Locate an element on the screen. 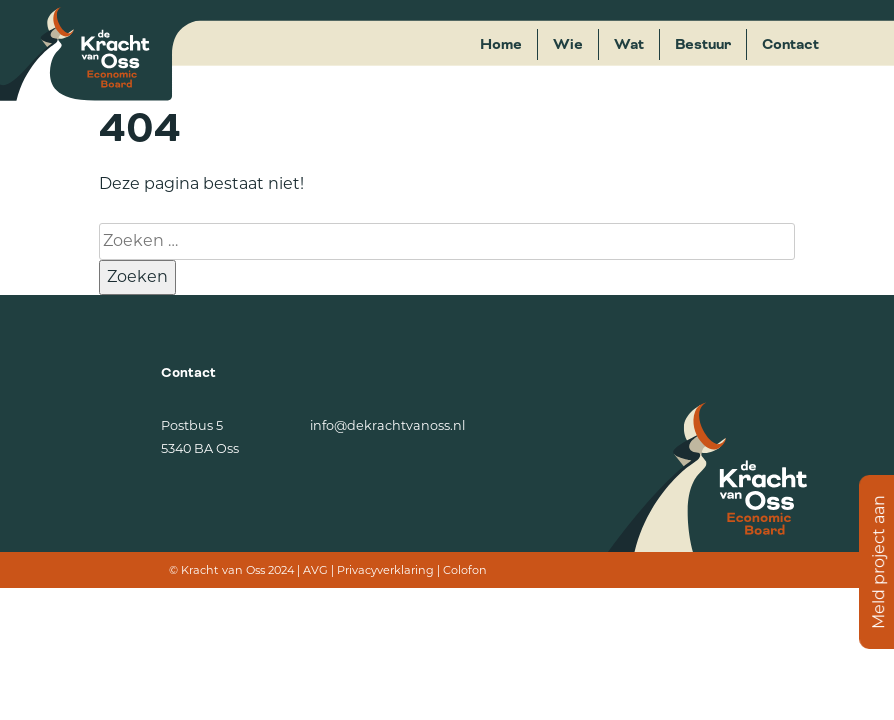  Contact is located at coordinates (790, 44).